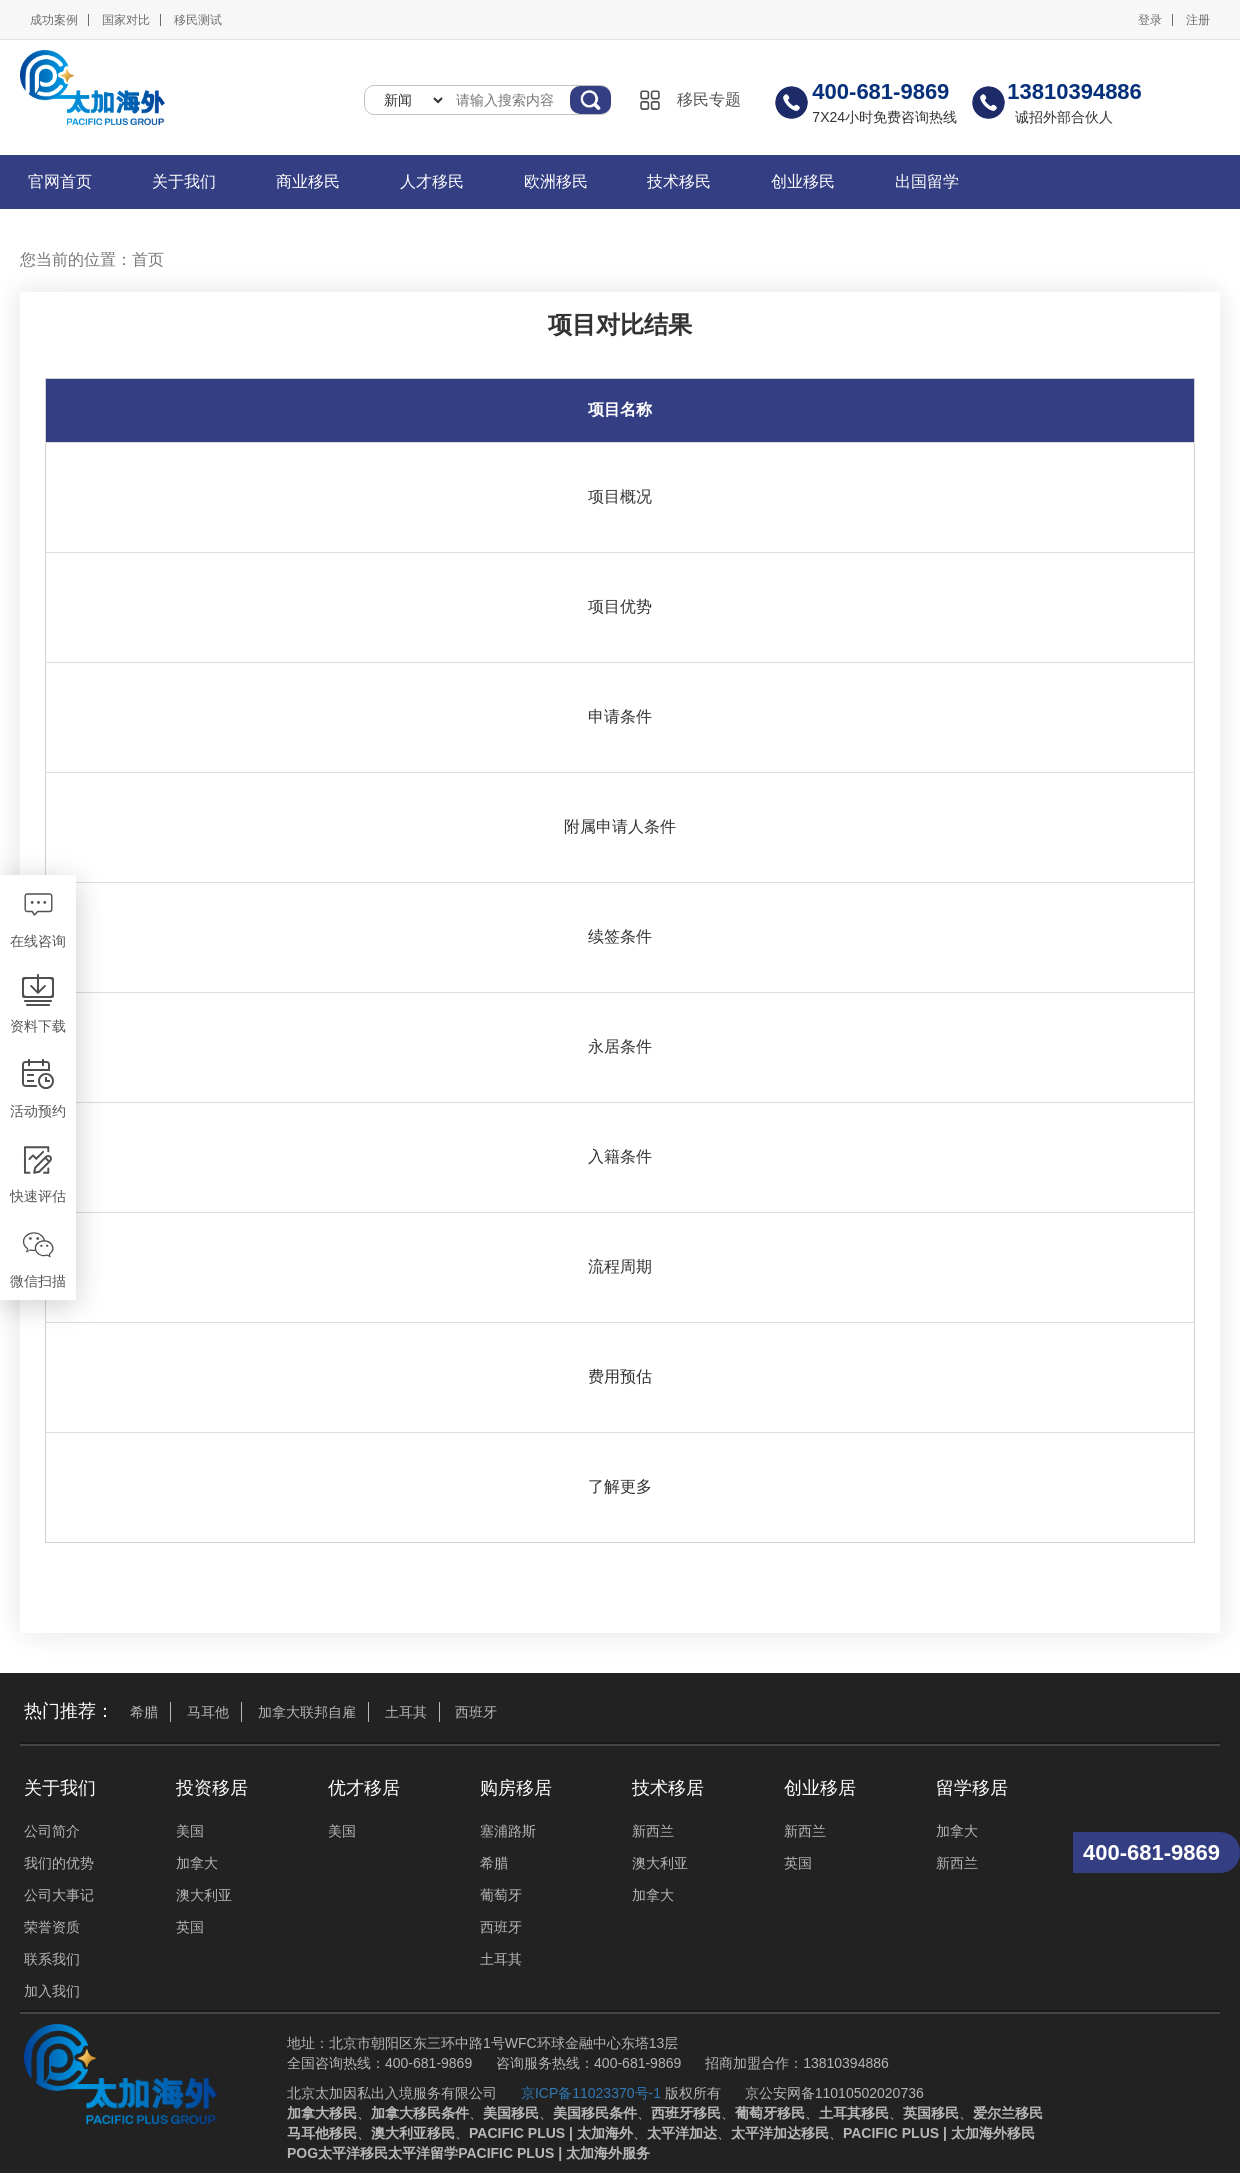 This screenshot has width=1240, height=2173. What do you see at coordinates (212, 1788) in the screenshot?
I see `投资移居` at bounding box center [212, 1788].